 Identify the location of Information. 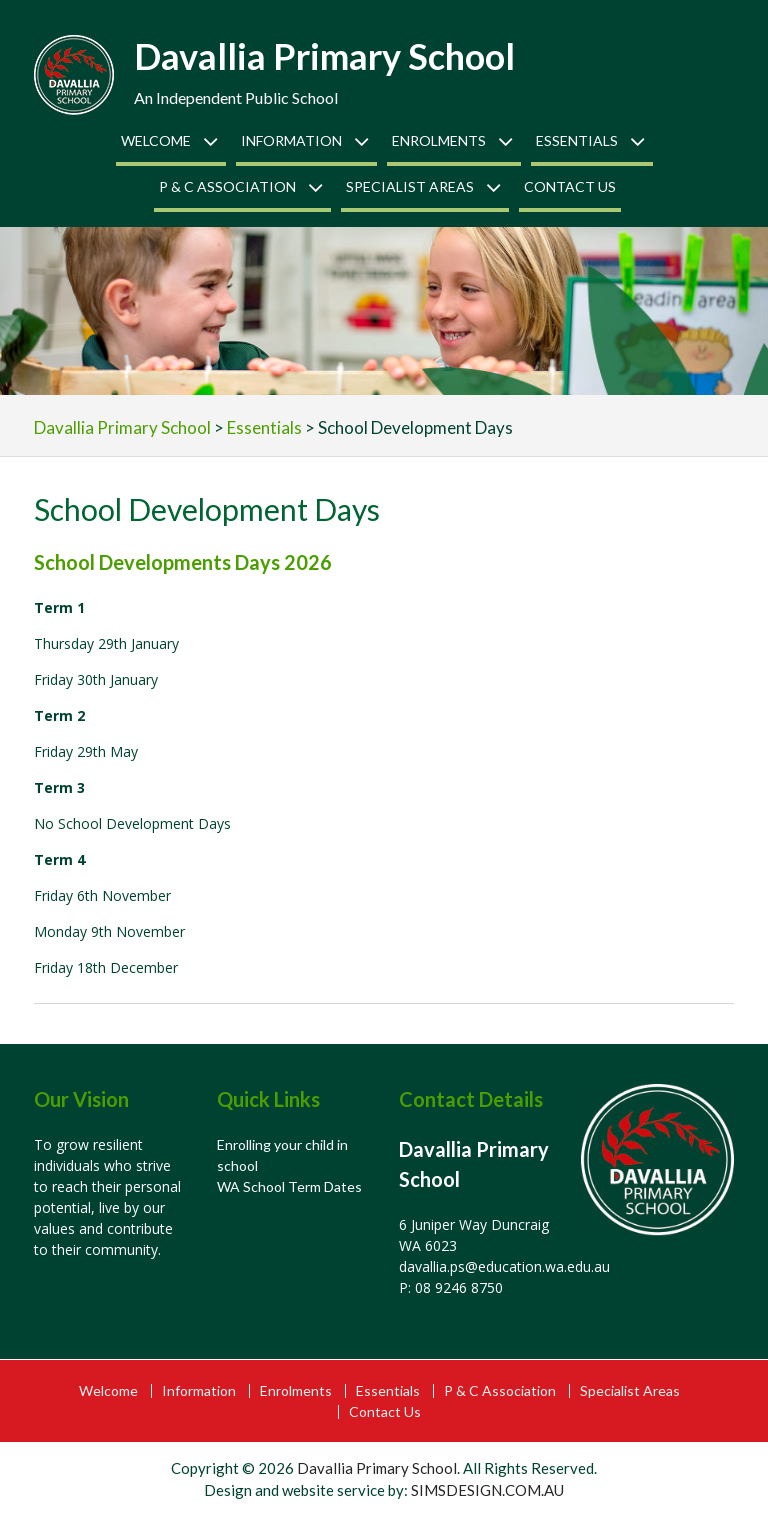
(291, 140).